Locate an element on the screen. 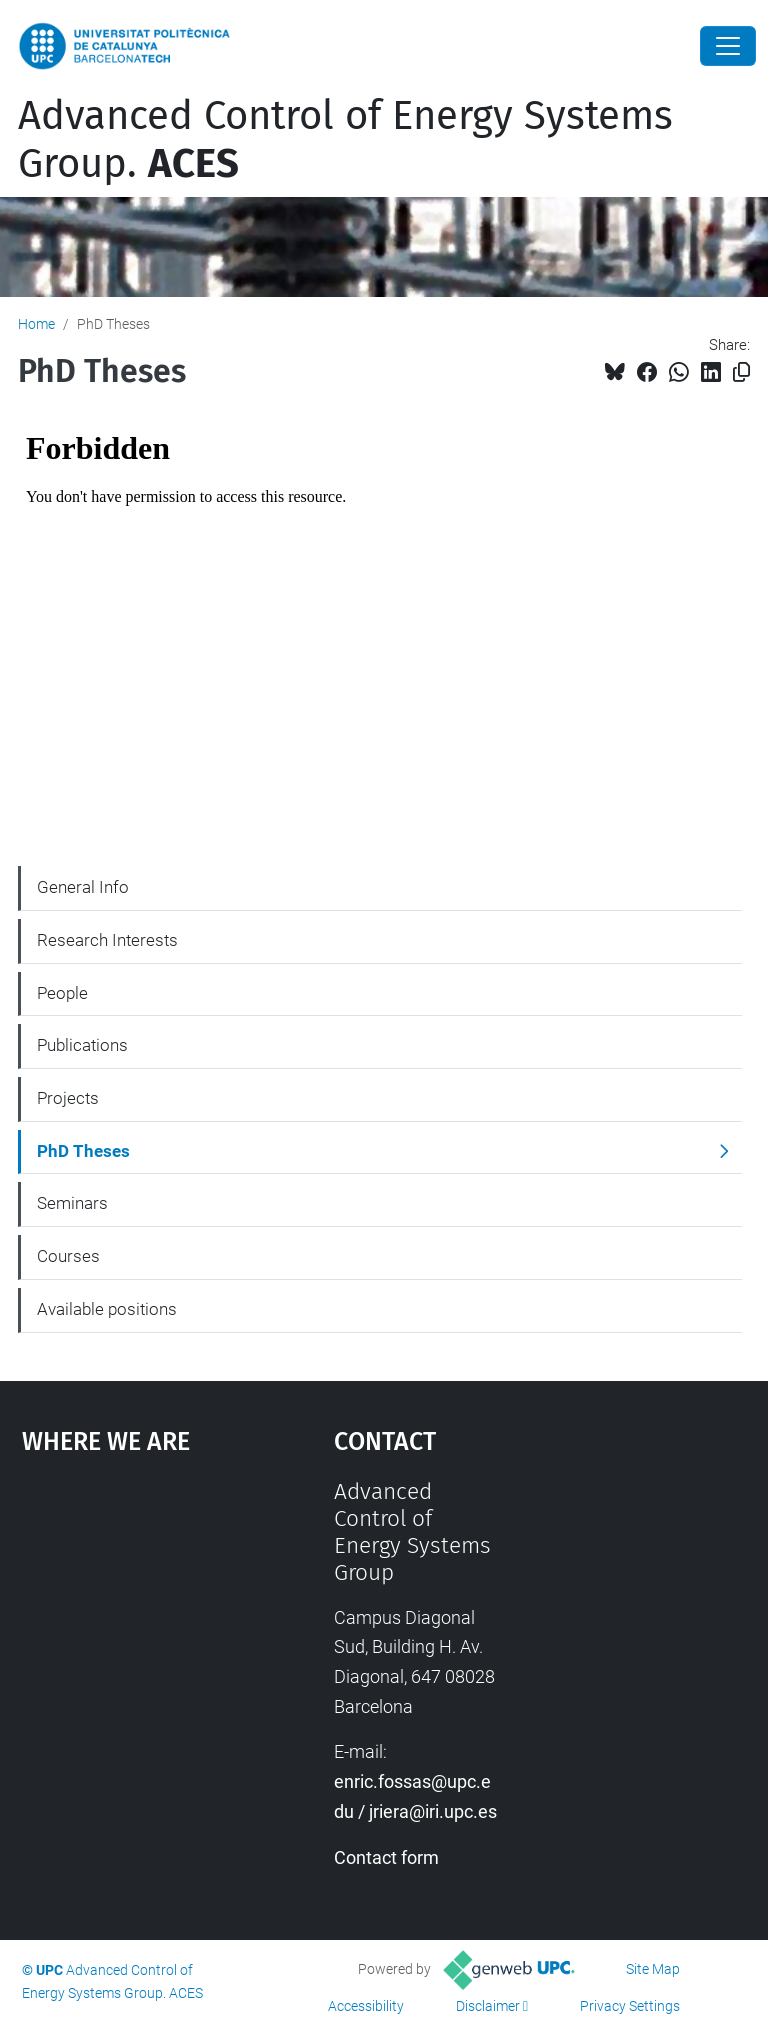 This screenshot has height=2030, width=768. Accessibility is located at coordinates (366, 2006).